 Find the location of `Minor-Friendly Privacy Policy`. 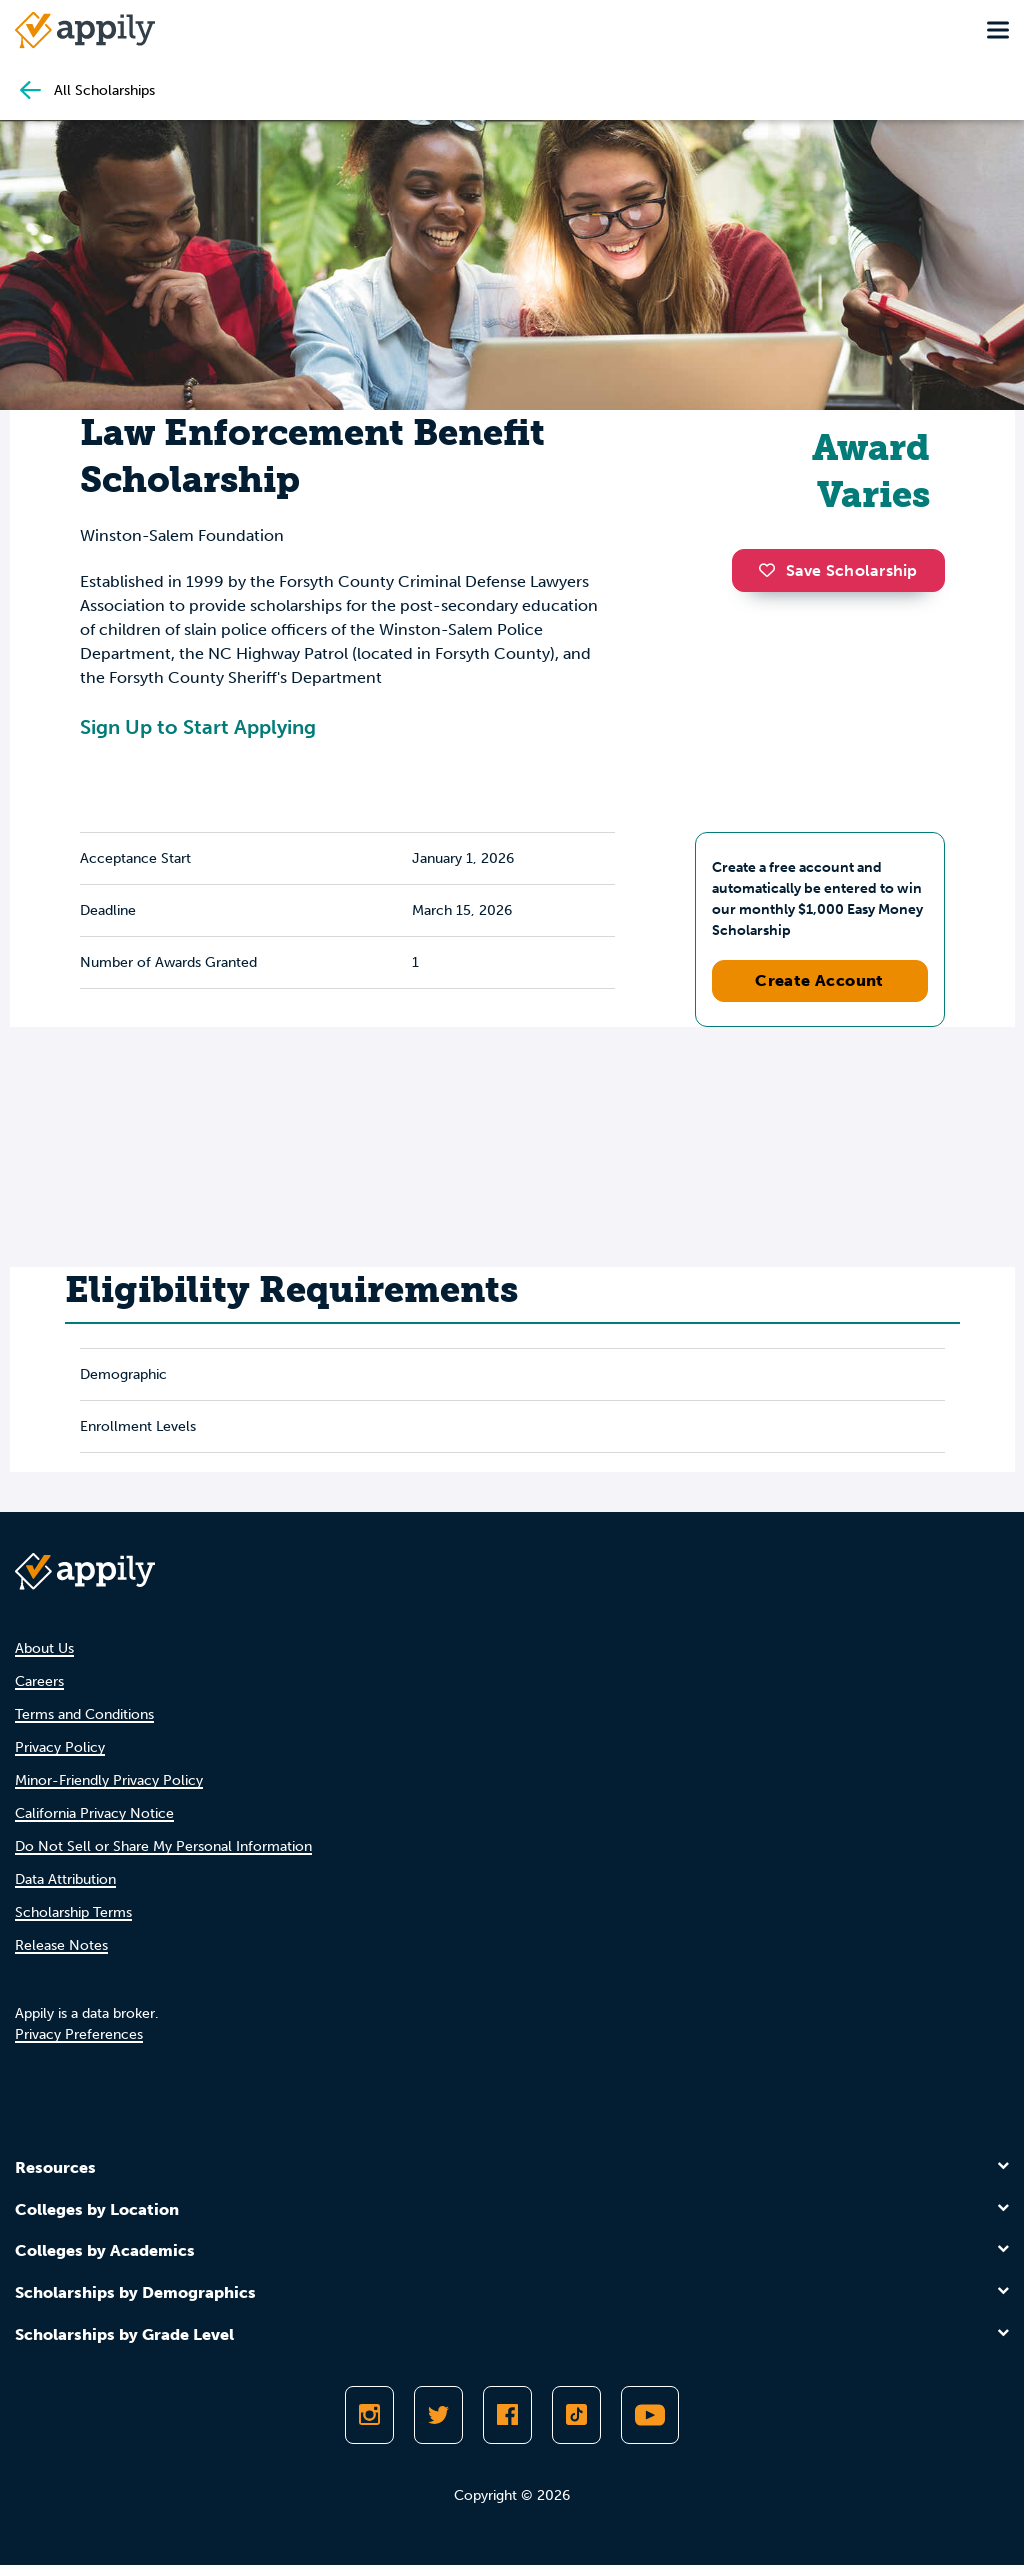

Minor-Friendly Privacy Policy is located at coordinates (109, 1780).